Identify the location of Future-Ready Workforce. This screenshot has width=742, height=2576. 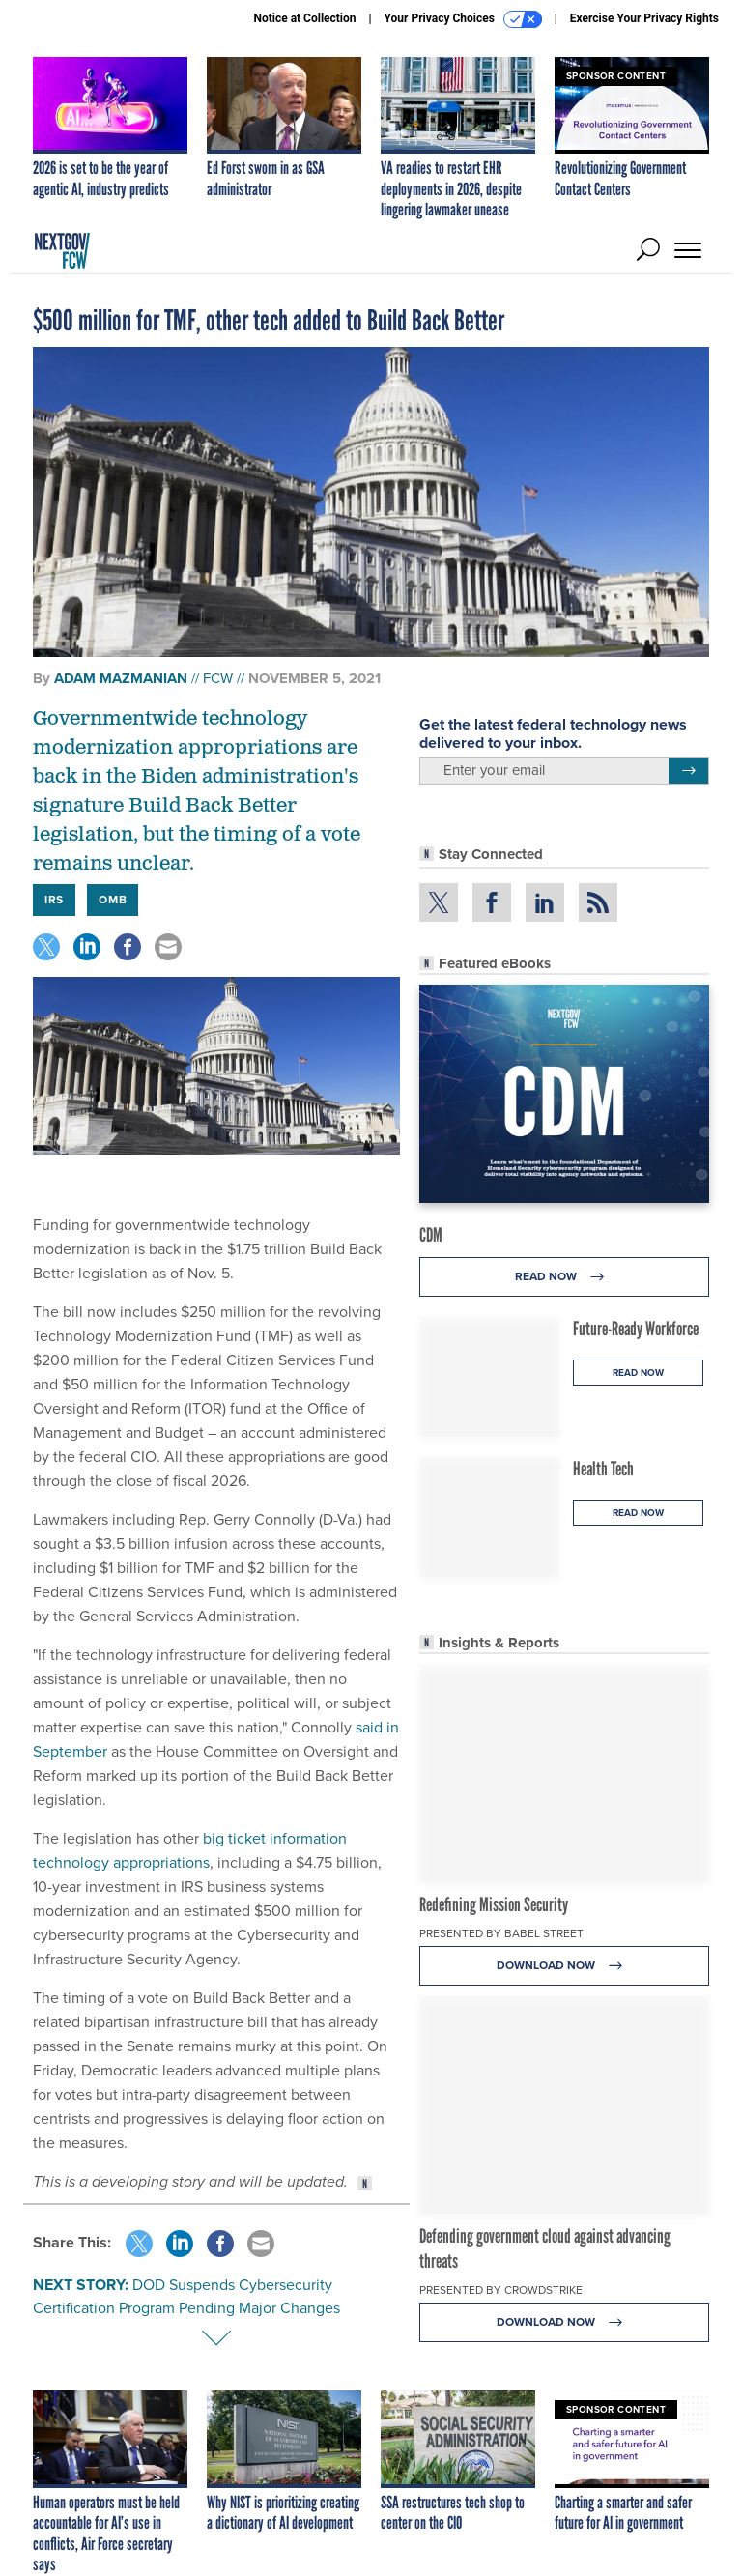
(636, 1328).